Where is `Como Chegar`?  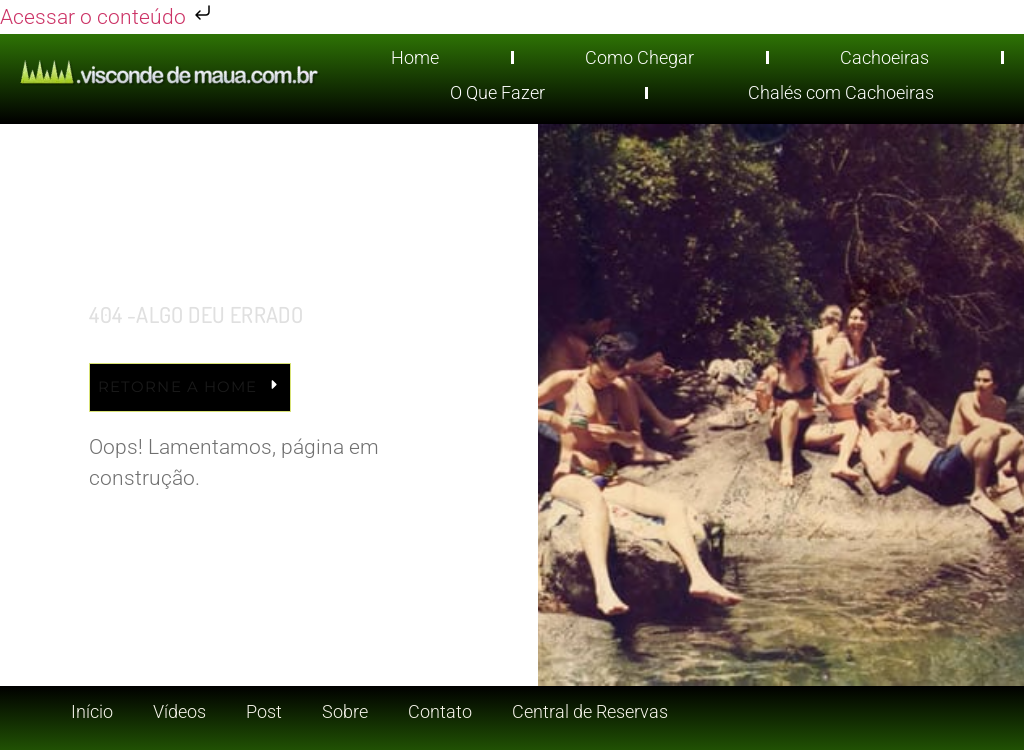 Como Chegar is located at coordinates (639, 57).